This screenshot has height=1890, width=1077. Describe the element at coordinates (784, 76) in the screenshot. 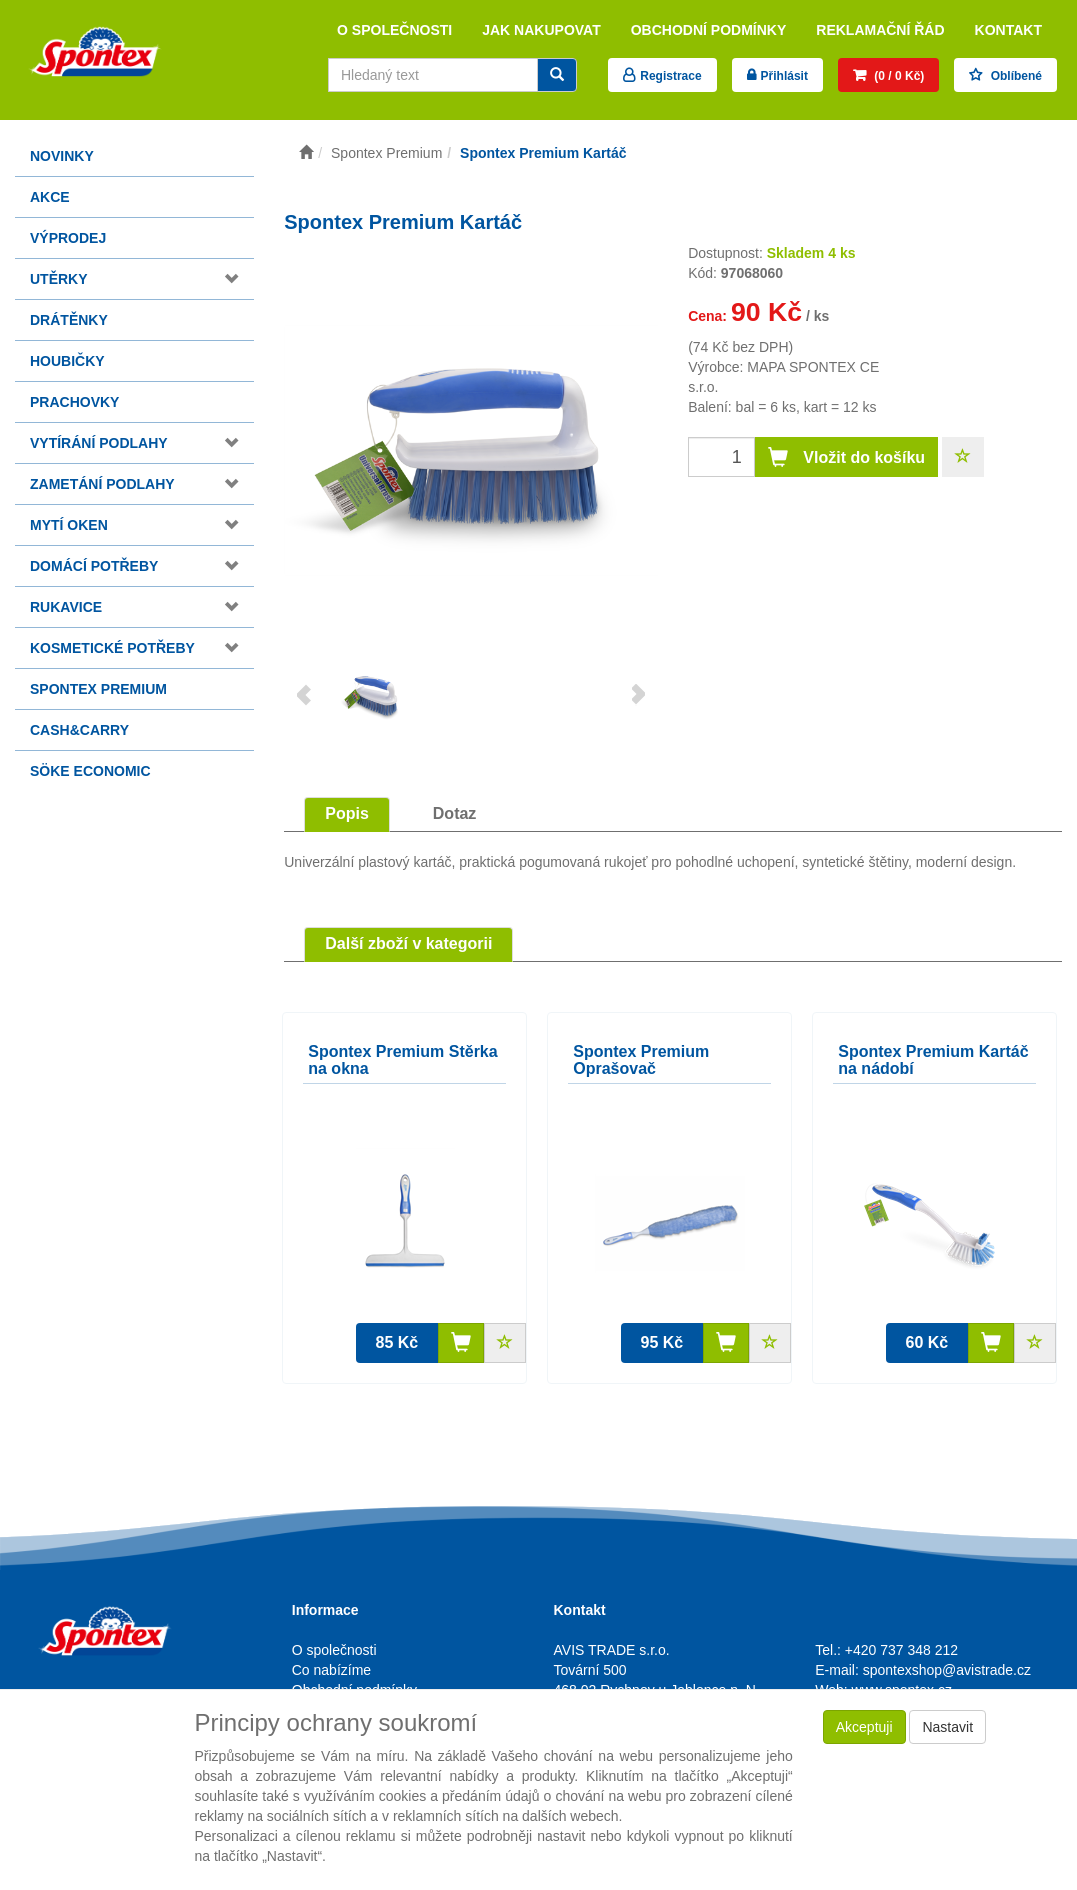

I see `Přihlásit` at that location.